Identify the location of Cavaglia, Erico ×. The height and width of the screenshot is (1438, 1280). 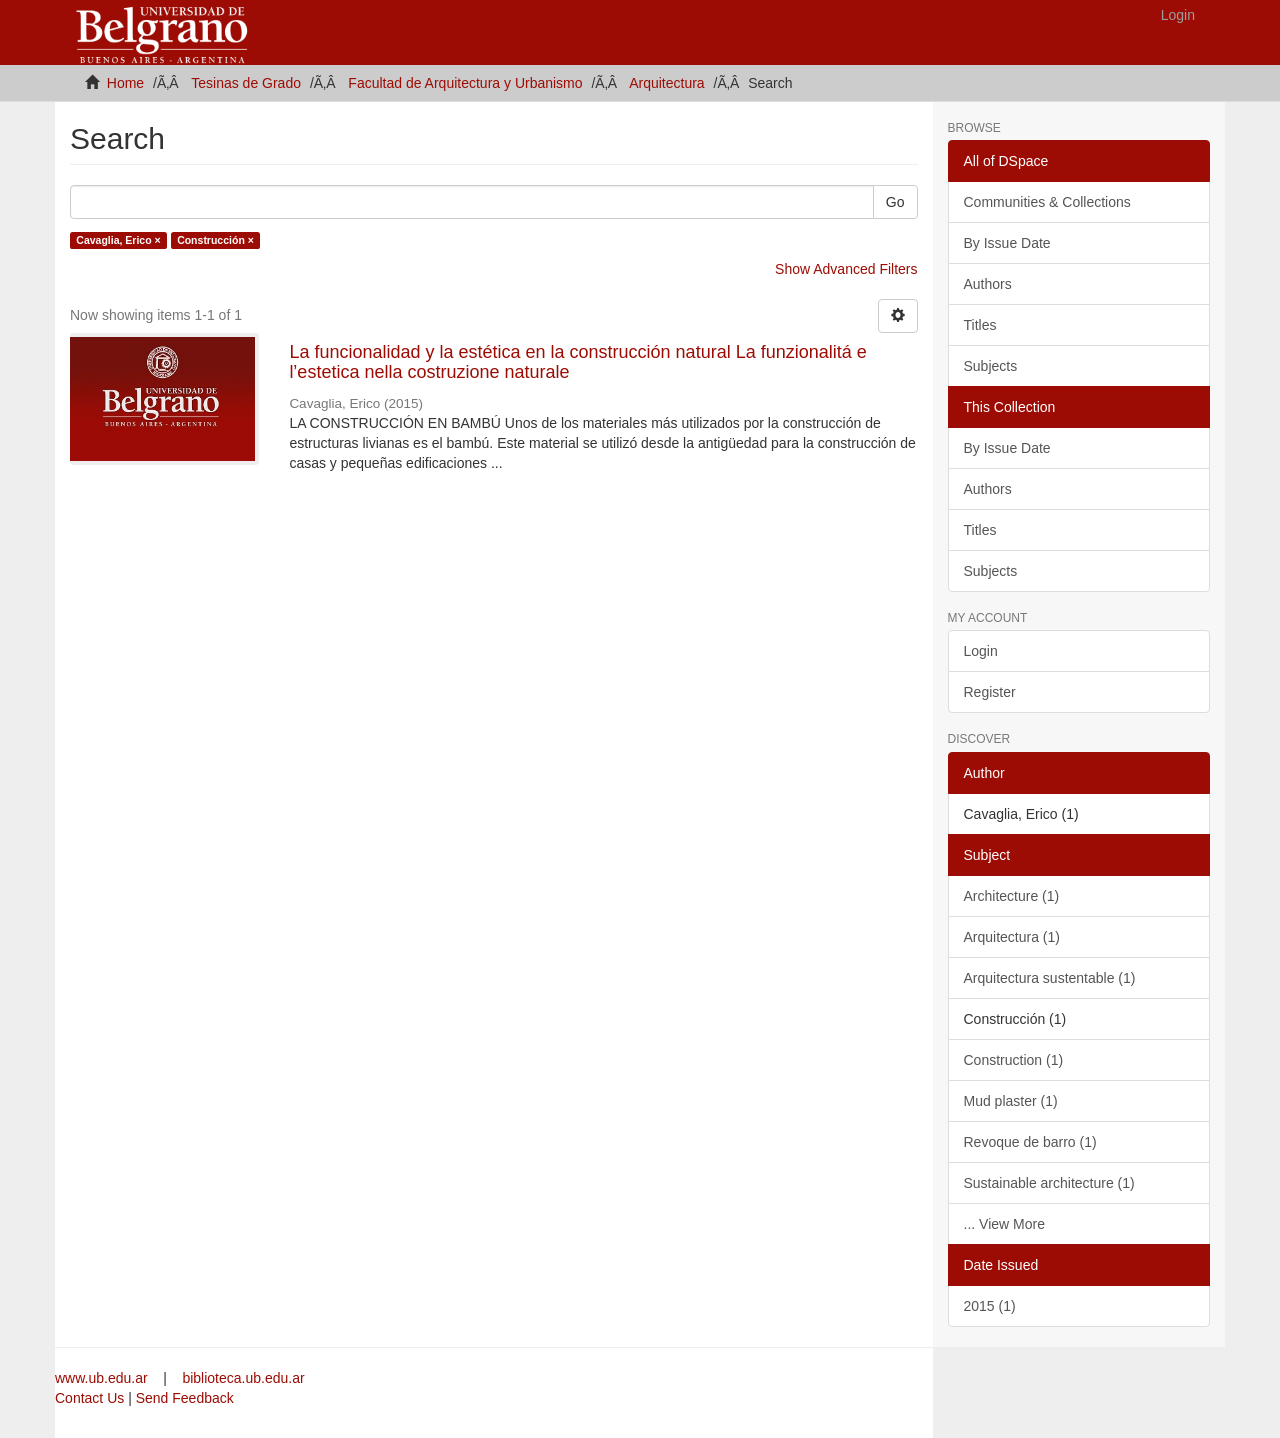
(118, 240).